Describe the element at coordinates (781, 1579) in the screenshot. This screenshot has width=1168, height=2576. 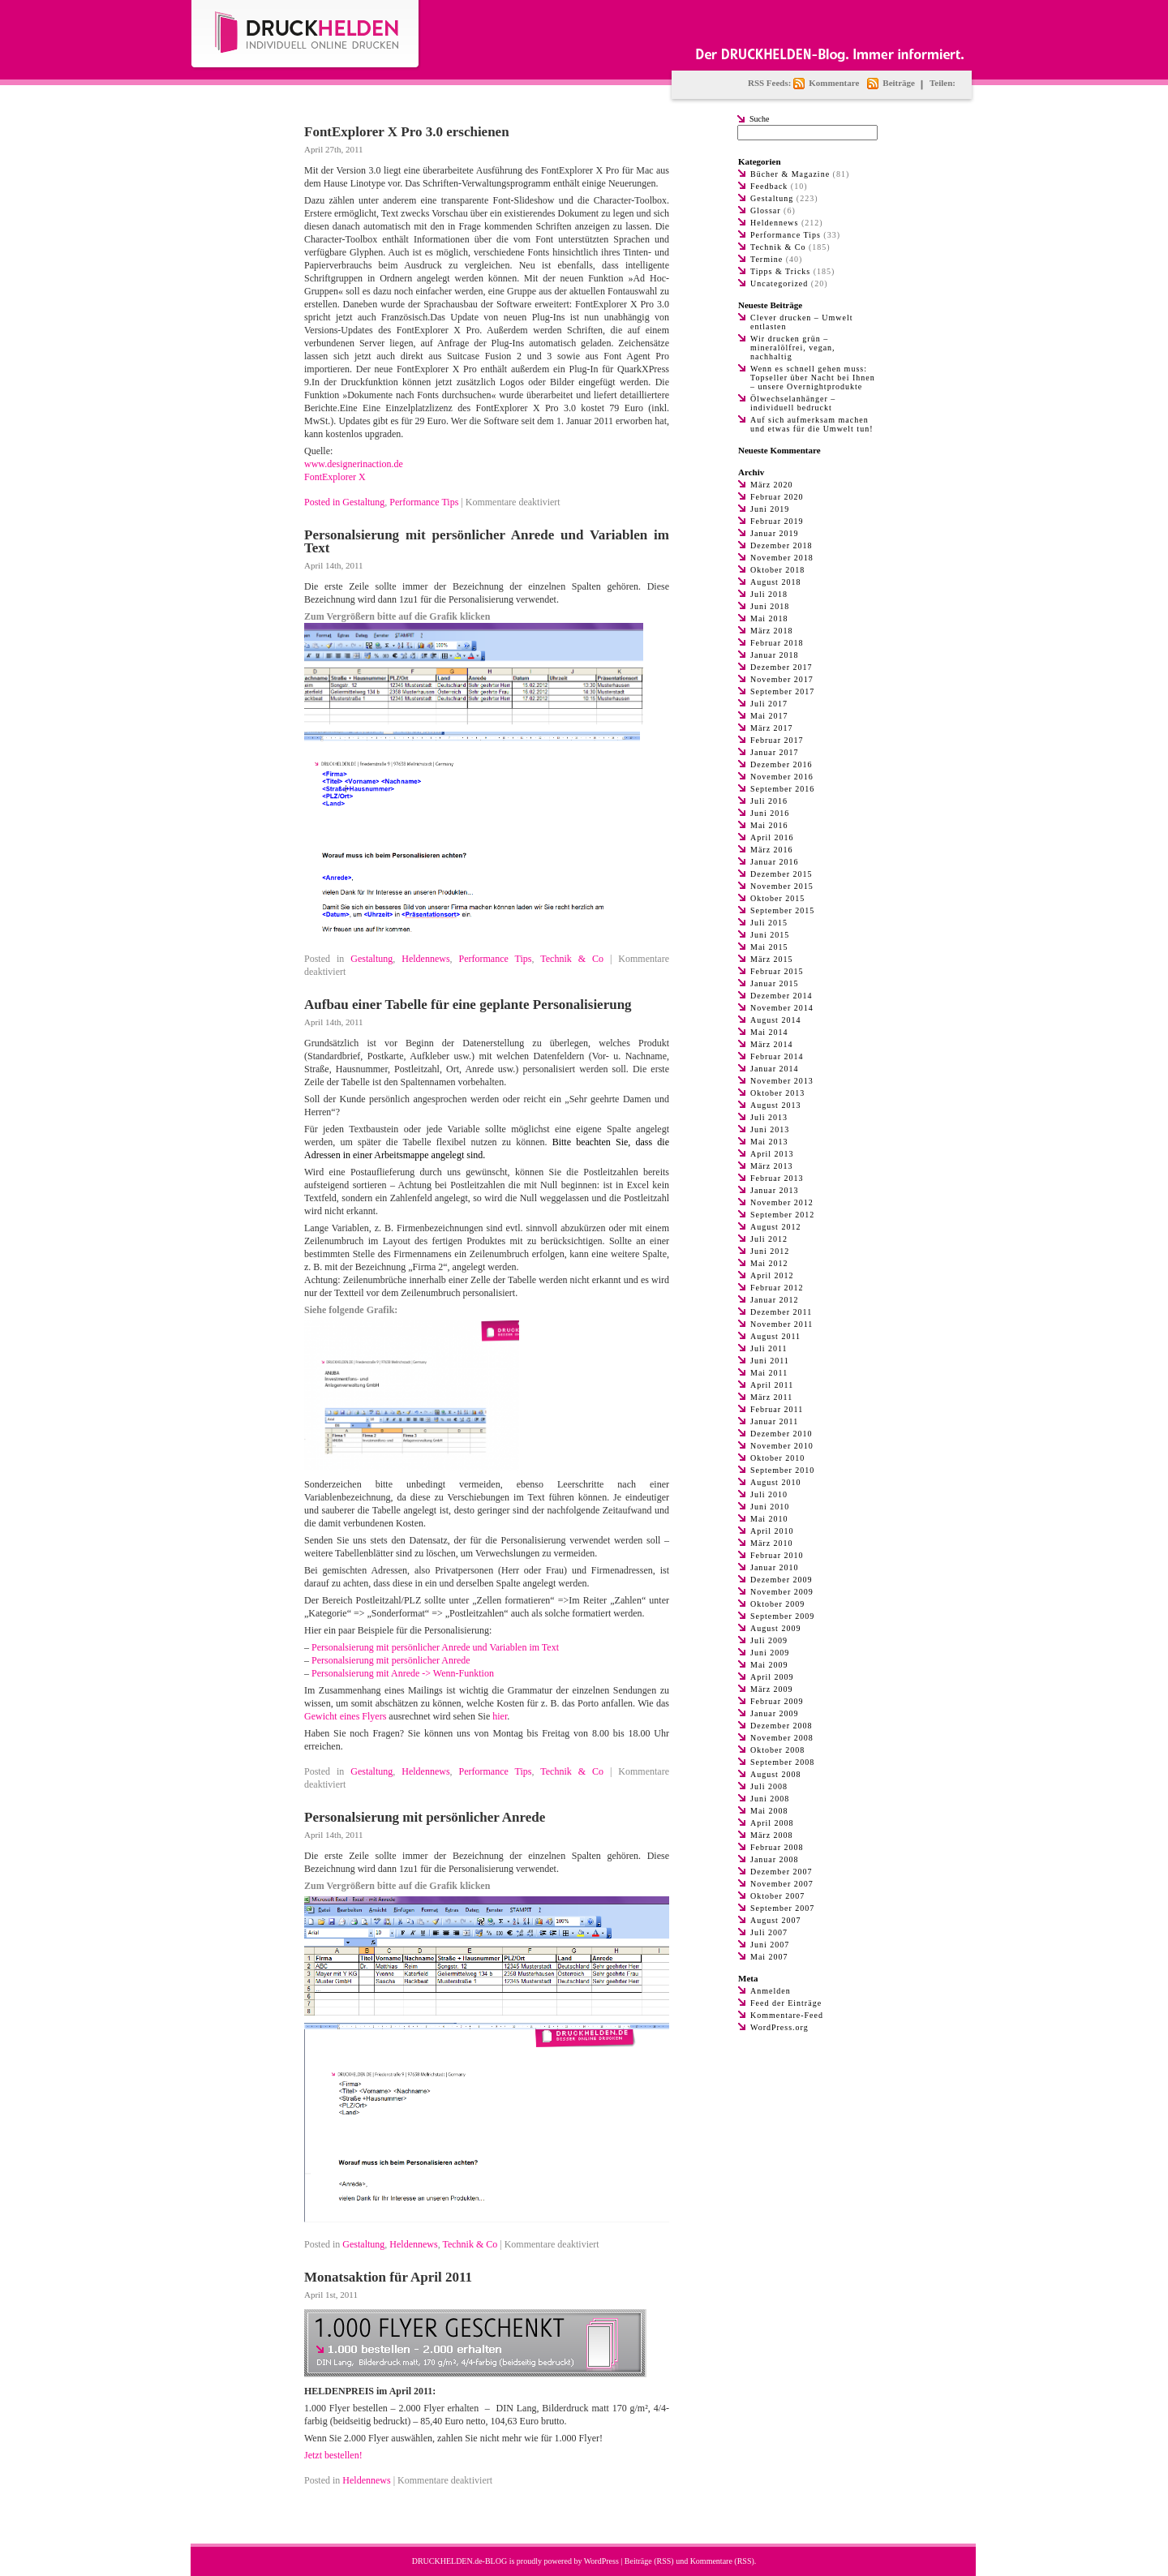
I see `Dezember 2009` at that location.